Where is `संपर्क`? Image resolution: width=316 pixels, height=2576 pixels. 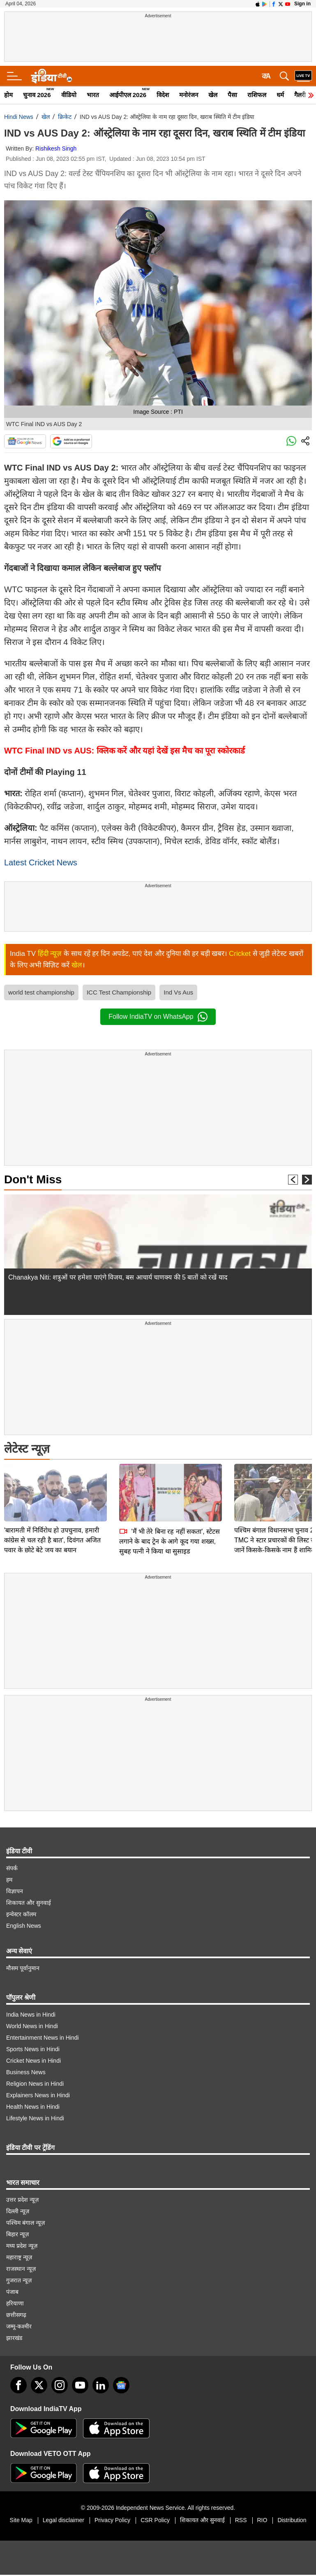 संपर्क is located at coordinates (12, 1868).